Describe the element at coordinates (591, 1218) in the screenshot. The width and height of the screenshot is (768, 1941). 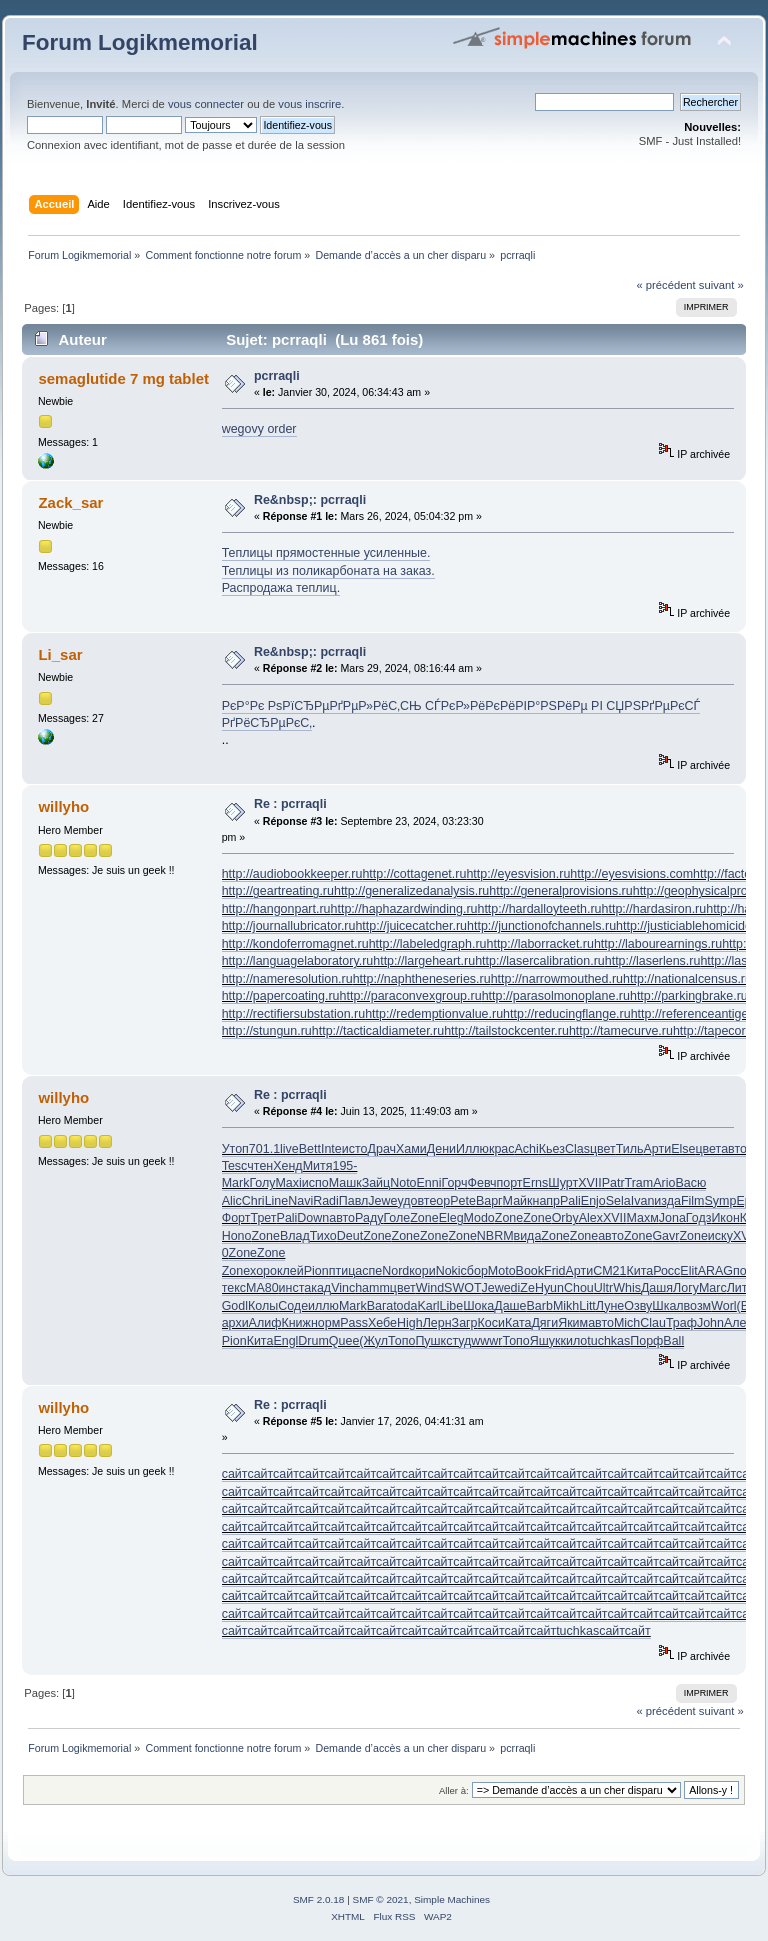
I see `Alex` at that location.